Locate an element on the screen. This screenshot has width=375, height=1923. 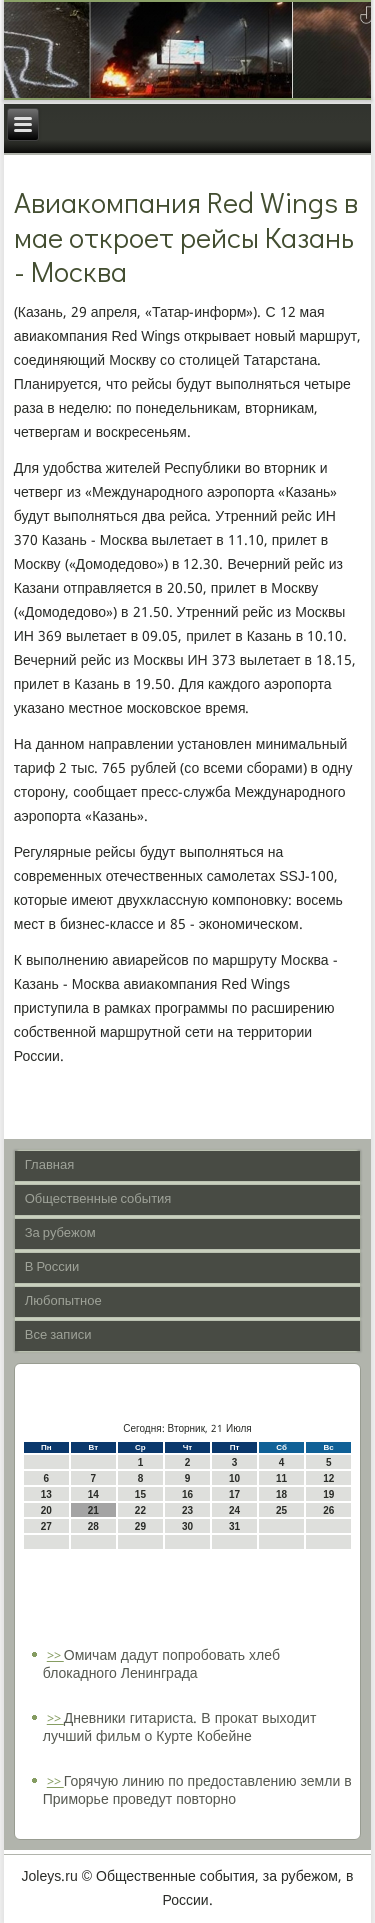
В России is located at coordinates (52, 1267).